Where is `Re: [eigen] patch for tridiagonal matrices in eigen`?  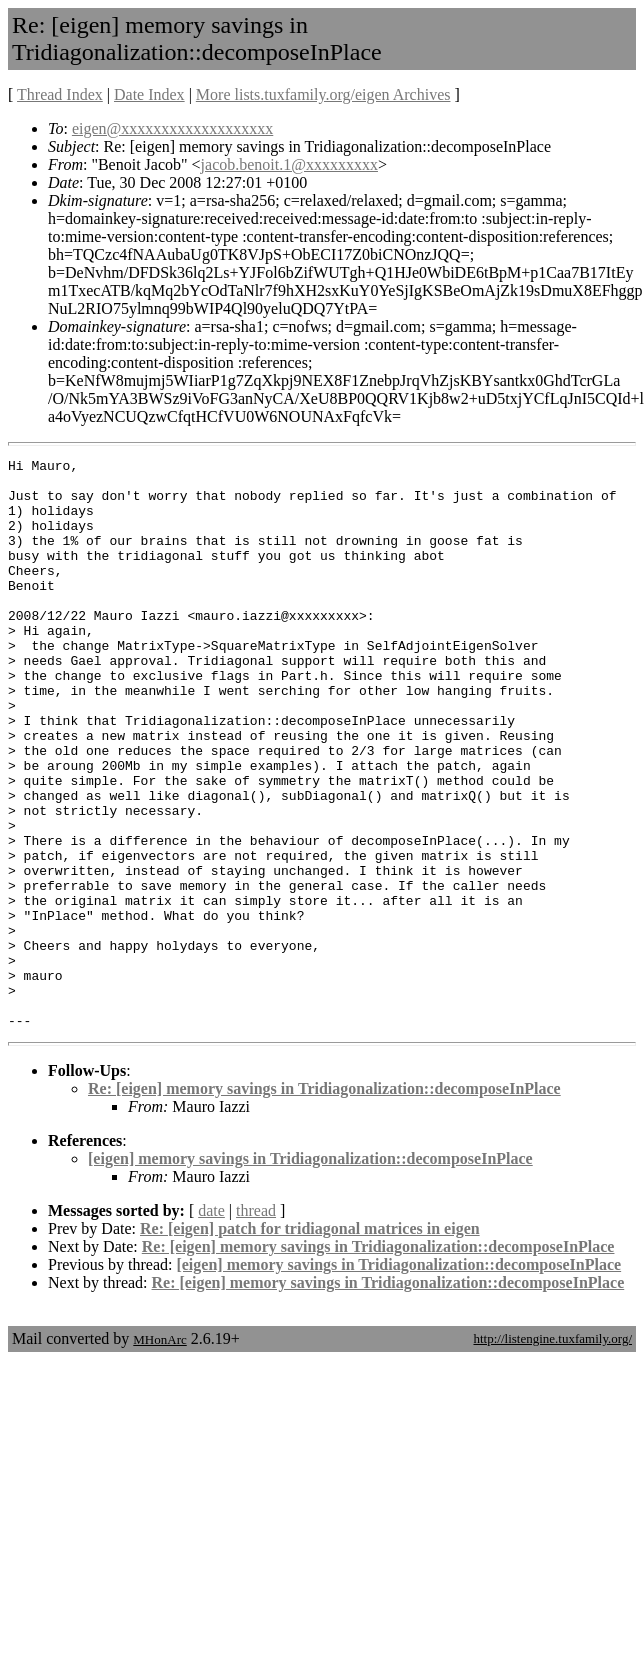
Re: [eigen] patch for tridiagonal matrices in eigen is located at coordinates (310, 1342).